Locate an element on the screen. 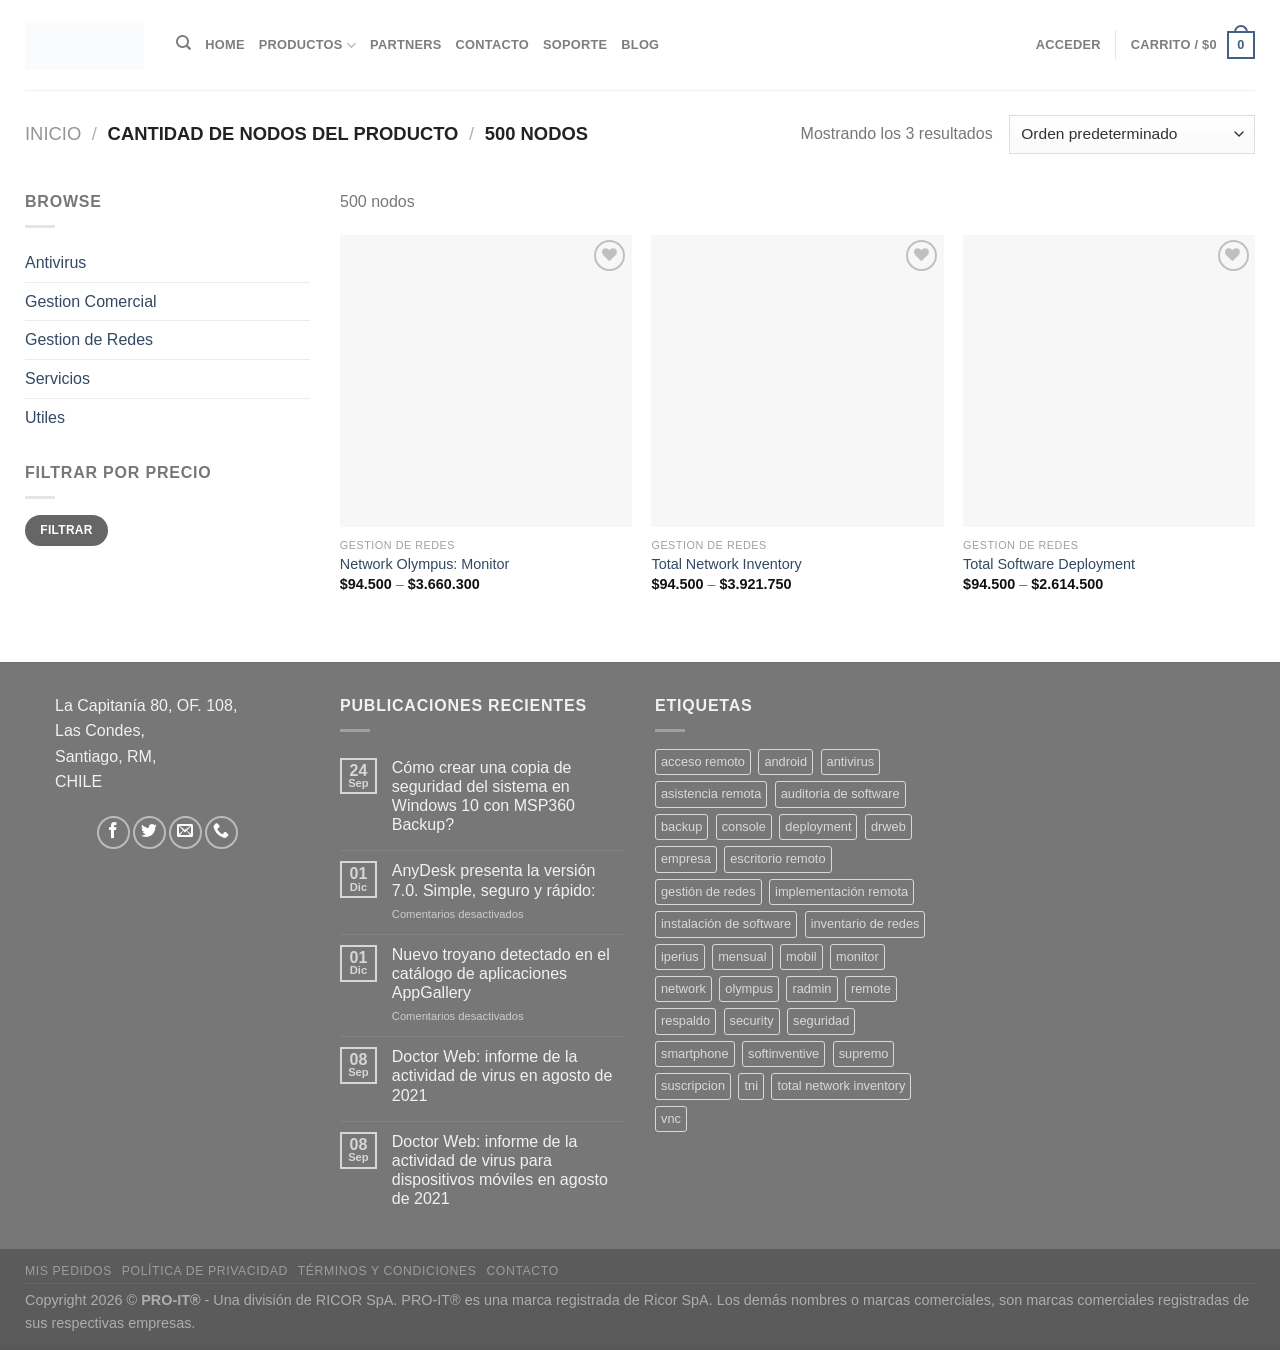  [Síguenos en Twitter] is located at coordinates (149, 832).